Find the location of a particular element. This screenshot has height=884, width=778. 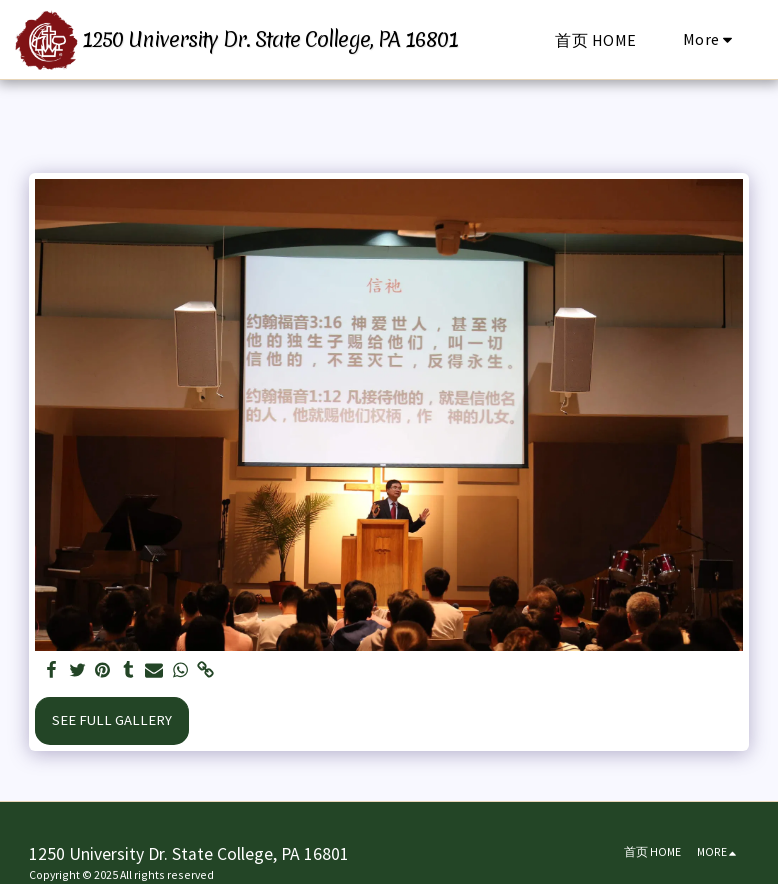

See Full Gallery is located at coordinates (112, 720).